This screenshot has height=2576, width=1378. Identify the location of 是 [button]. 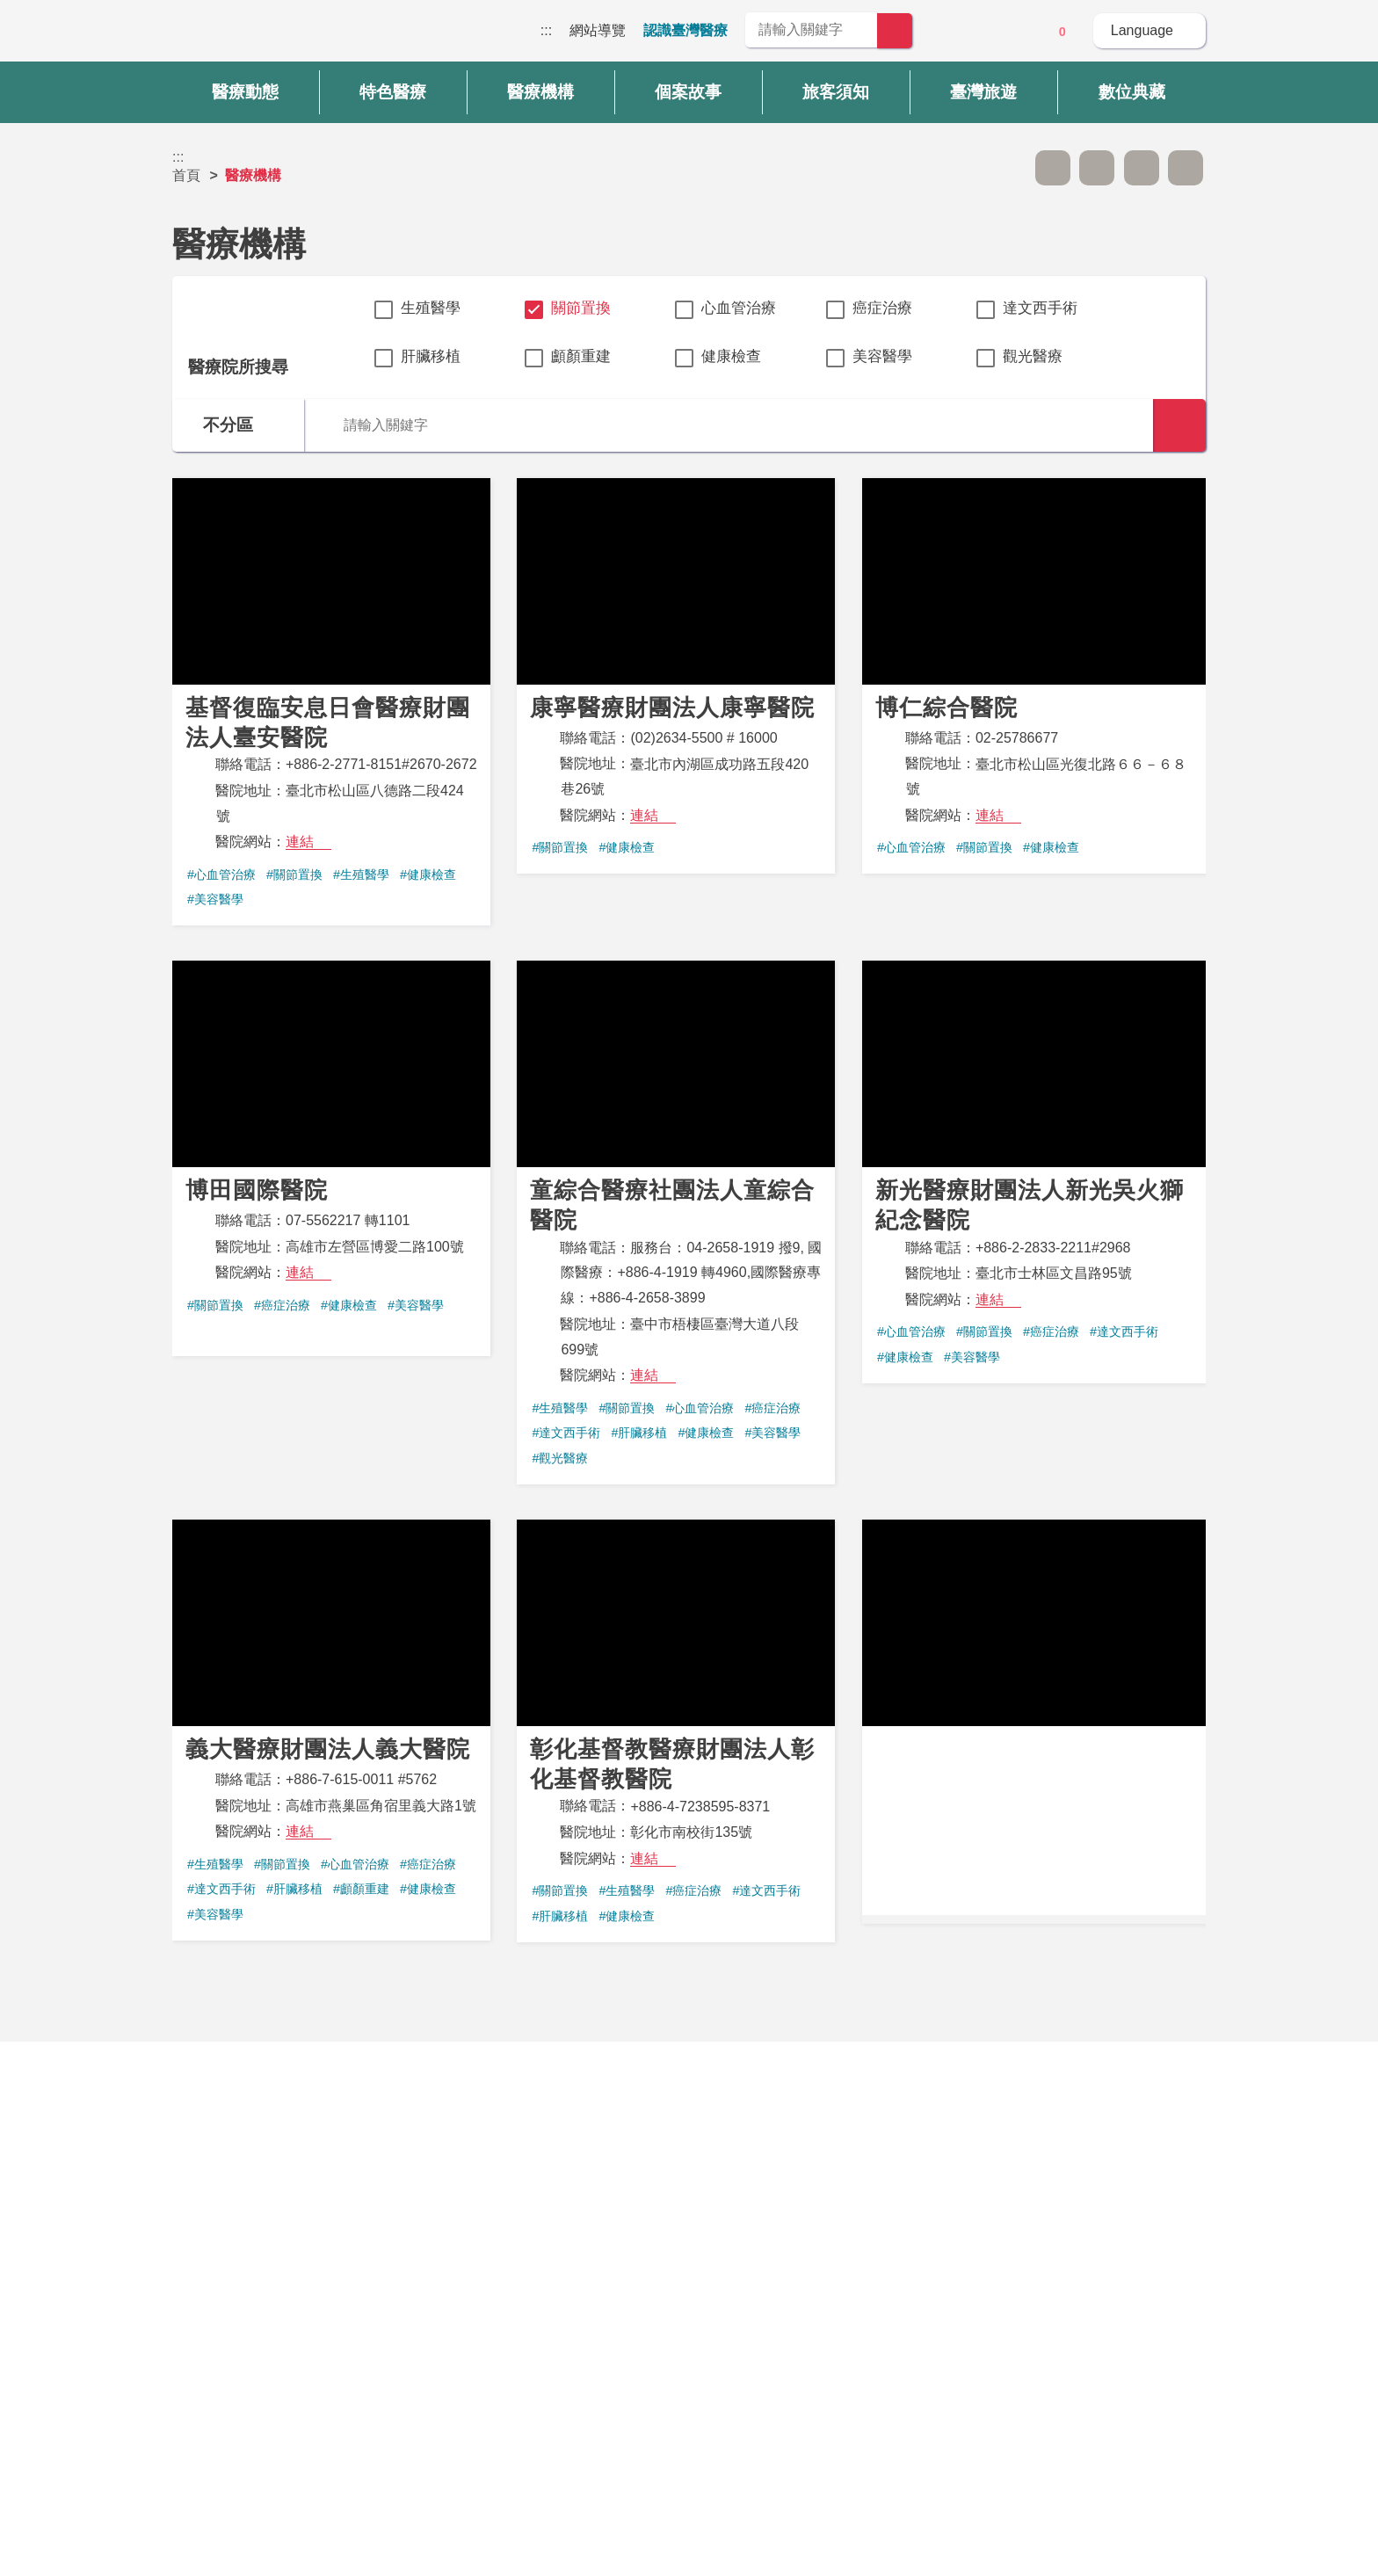
(768, 2156).